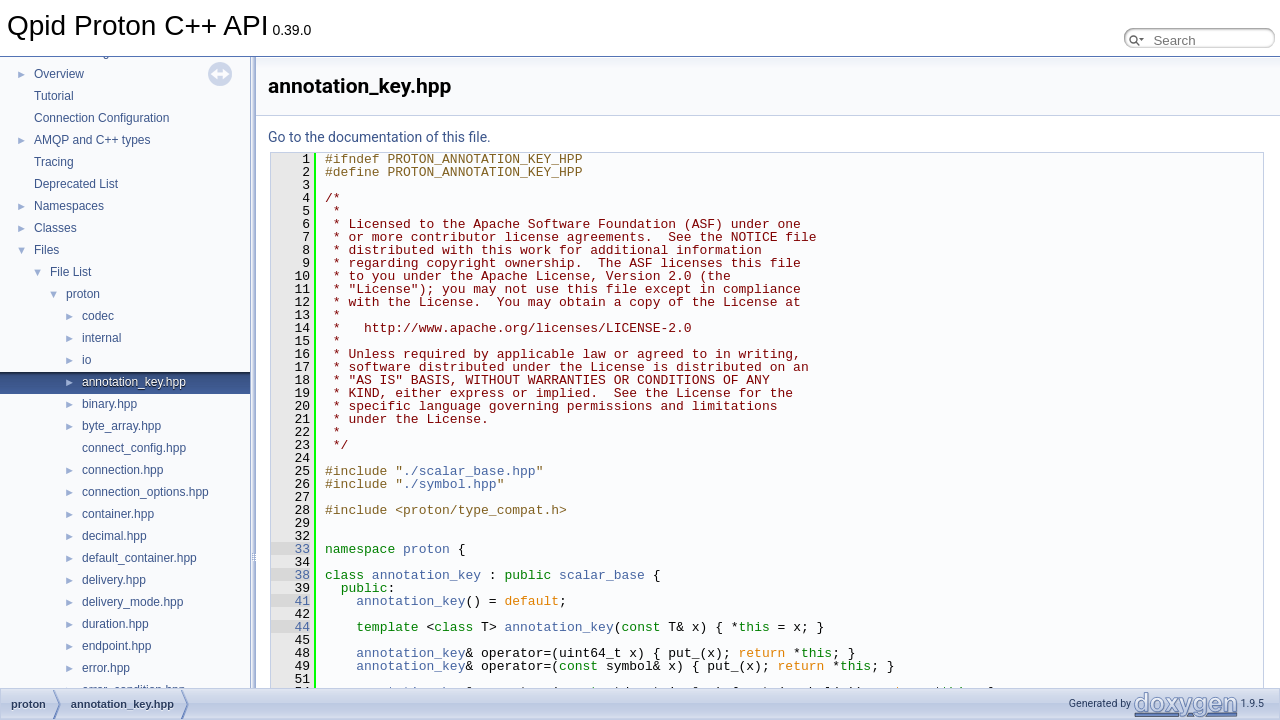 The width and height of the screenshot is (1280, 720). What do you see at coordinates (602, 575) in the screenshot?
I see `scalar_base` at bounding box center [602, 575].